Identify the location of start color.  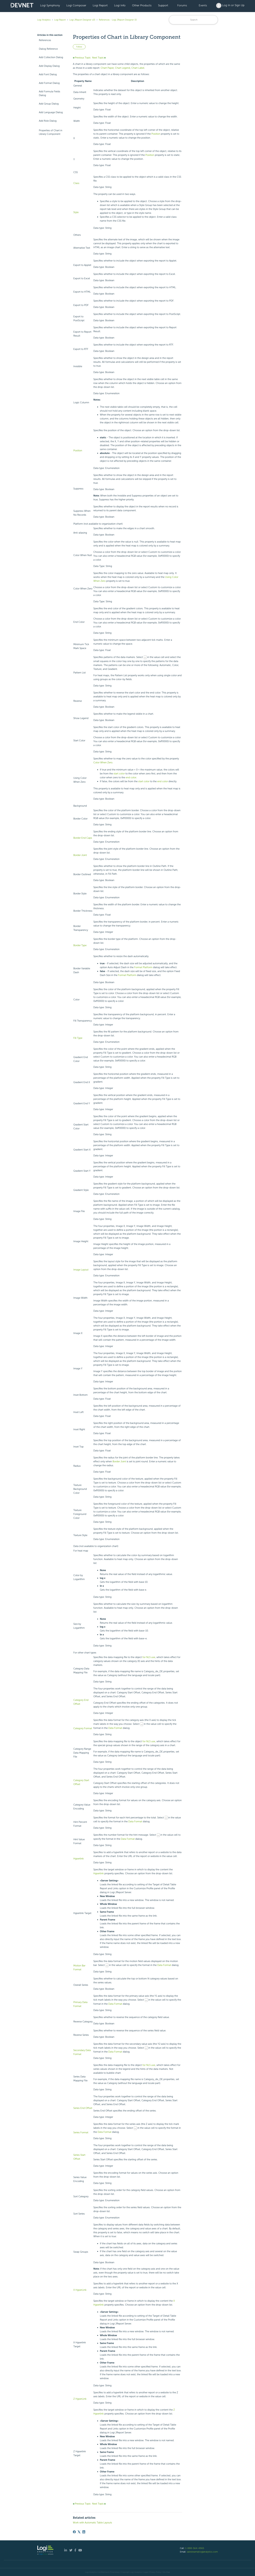
(119, 773).